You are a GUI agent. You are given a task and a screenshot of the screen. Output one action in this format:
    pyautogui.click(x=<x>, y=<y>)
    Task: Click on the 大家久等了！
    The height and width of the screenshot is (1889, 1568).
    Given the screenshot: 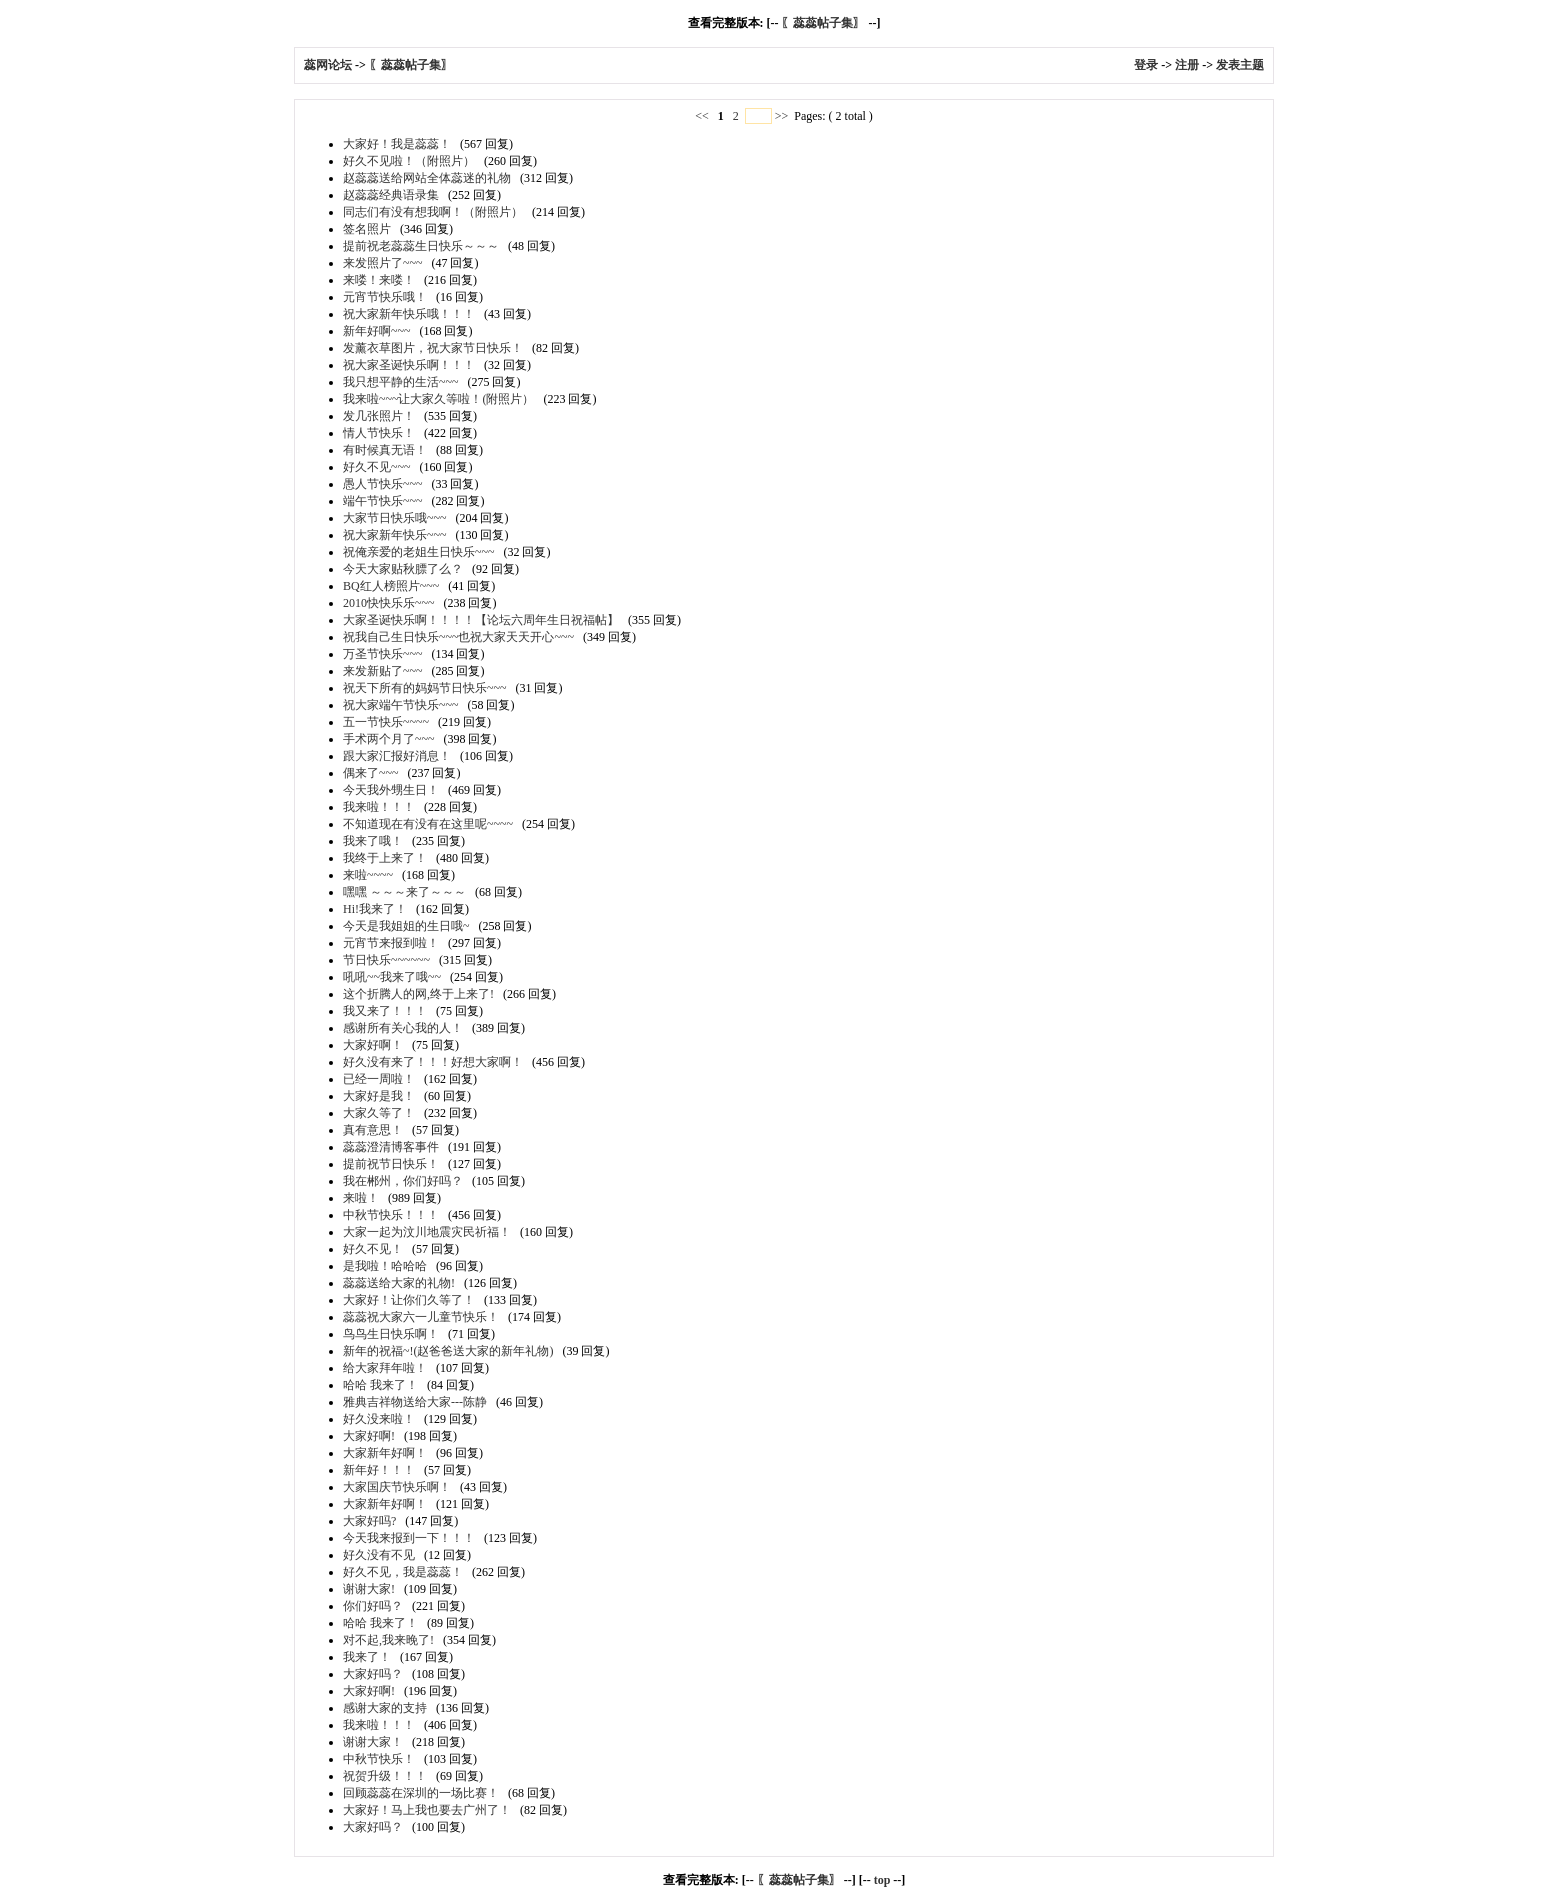 What is the action you would take?
    pyautogui.click(x=379, y=1113)
    